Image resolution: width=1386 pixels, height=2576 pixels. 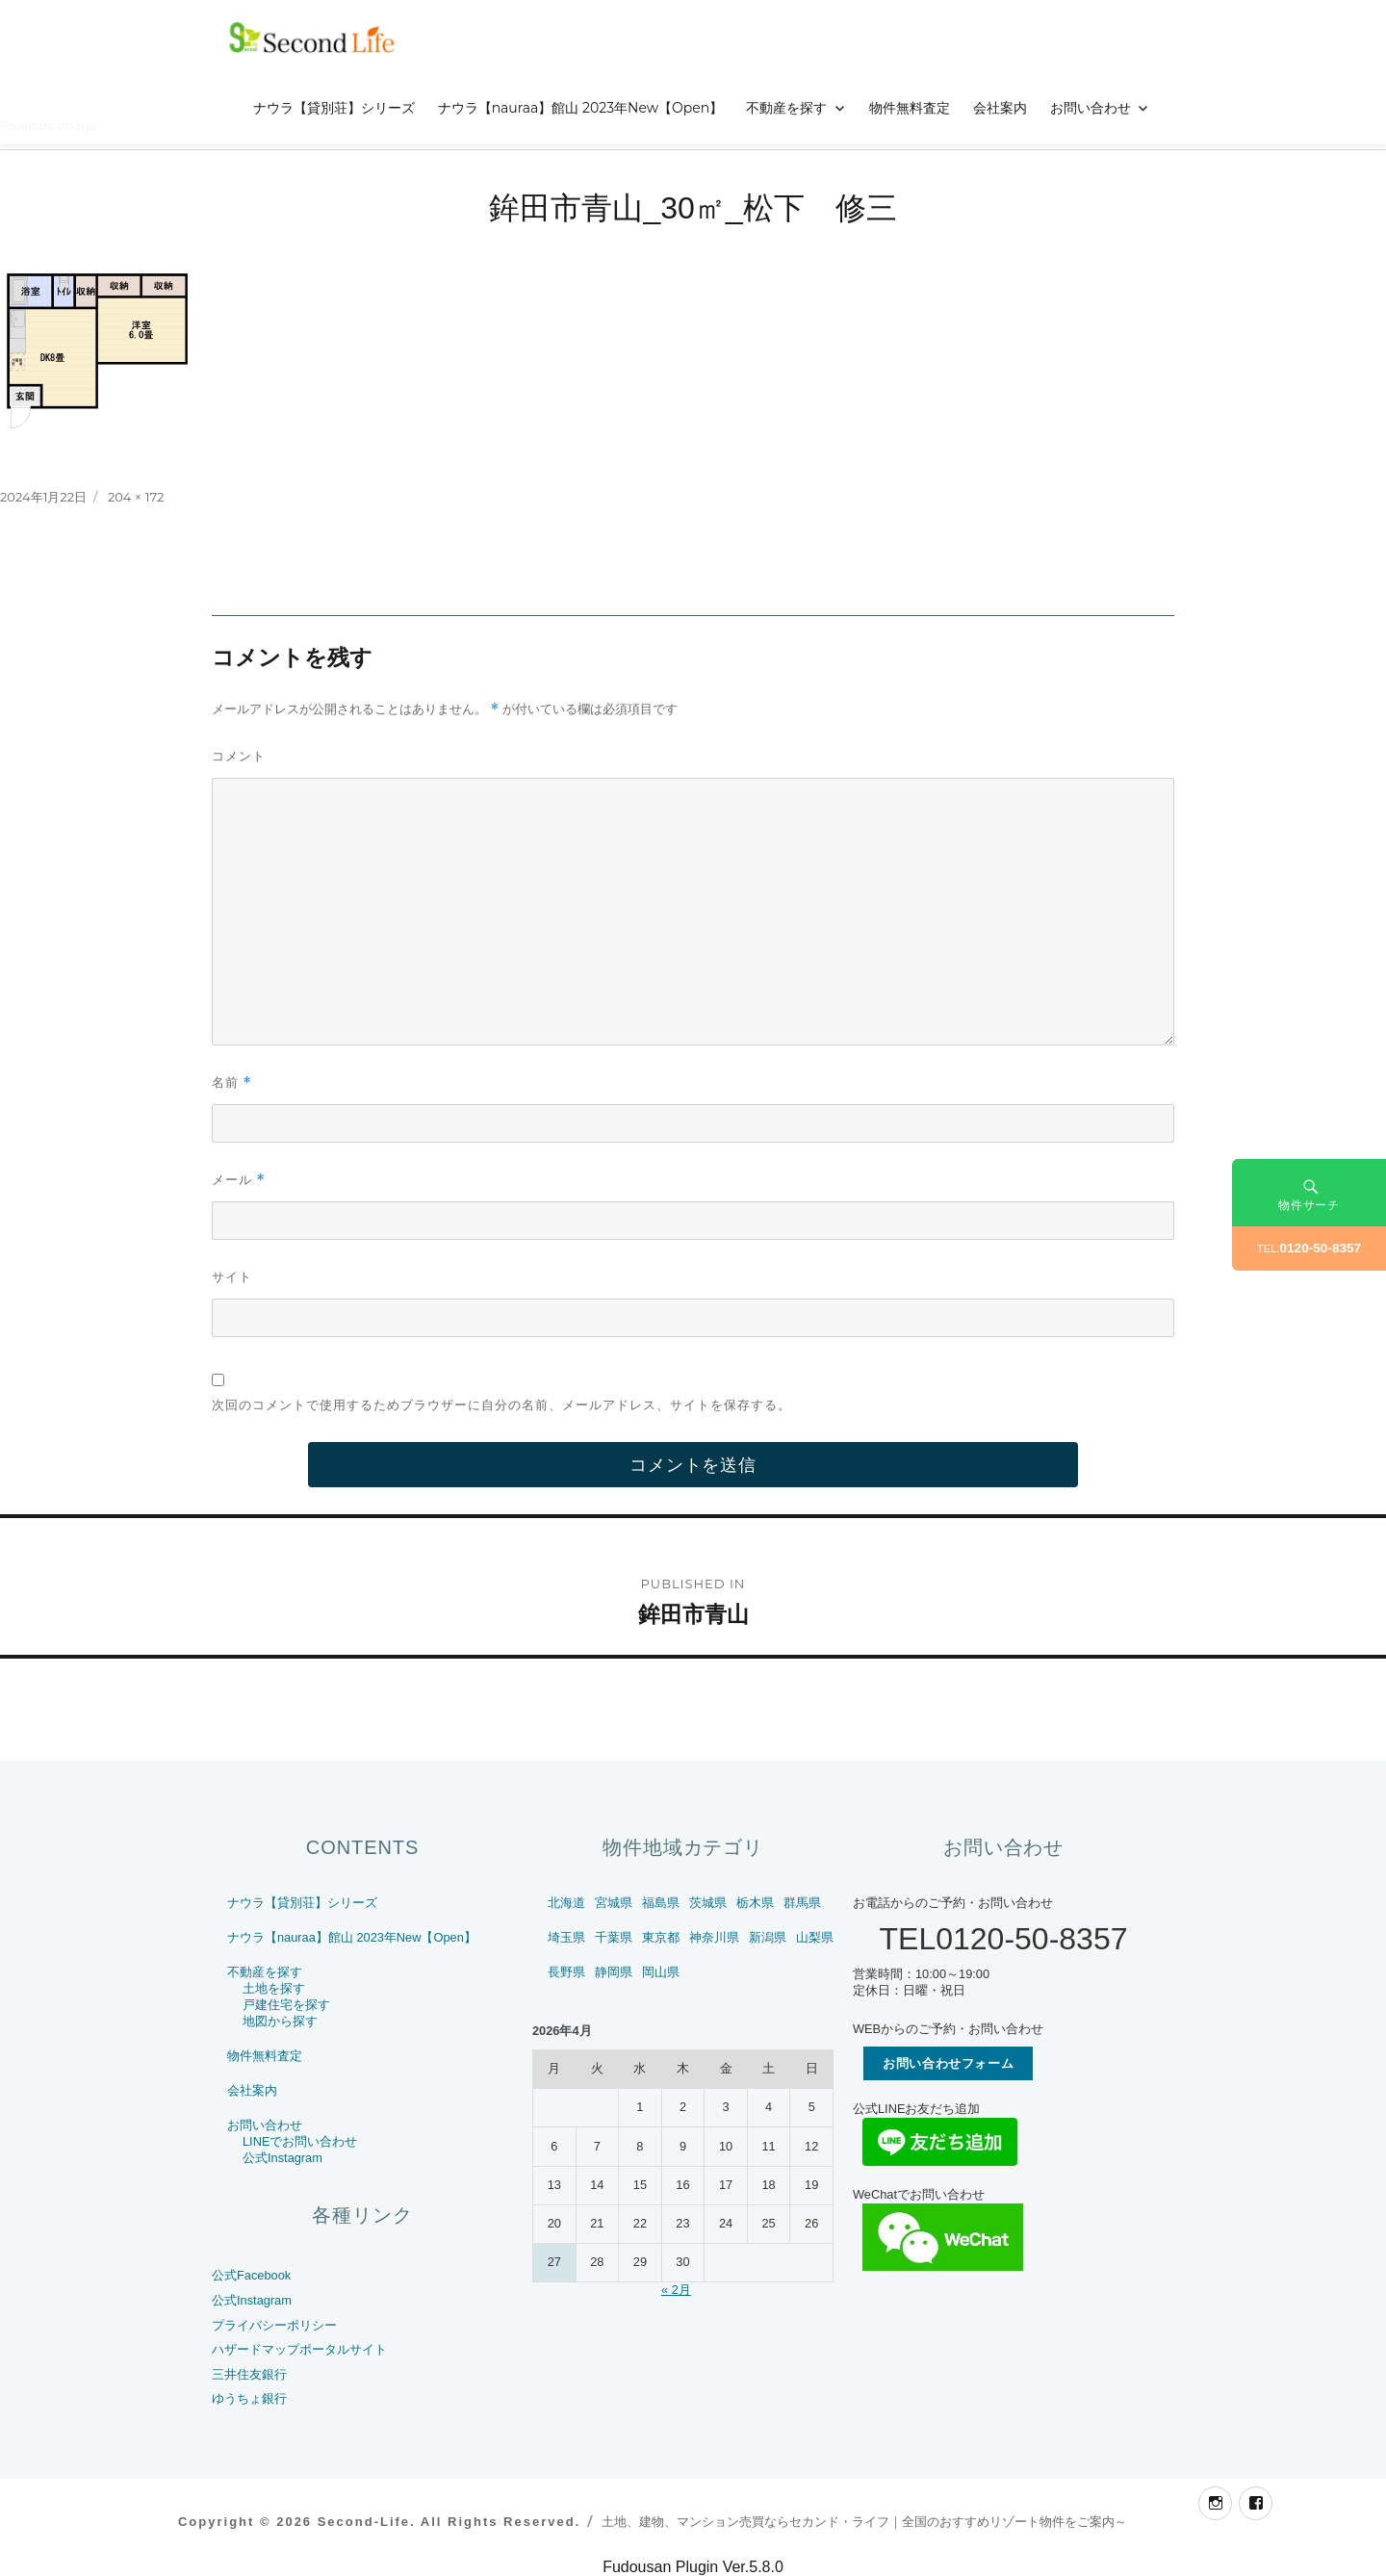 I want to click on 土地、建物、マンション売買ならセカンド・ライフ｜全国のおすすめリゾート物件をご案内～, so click(x=864, y=2521).